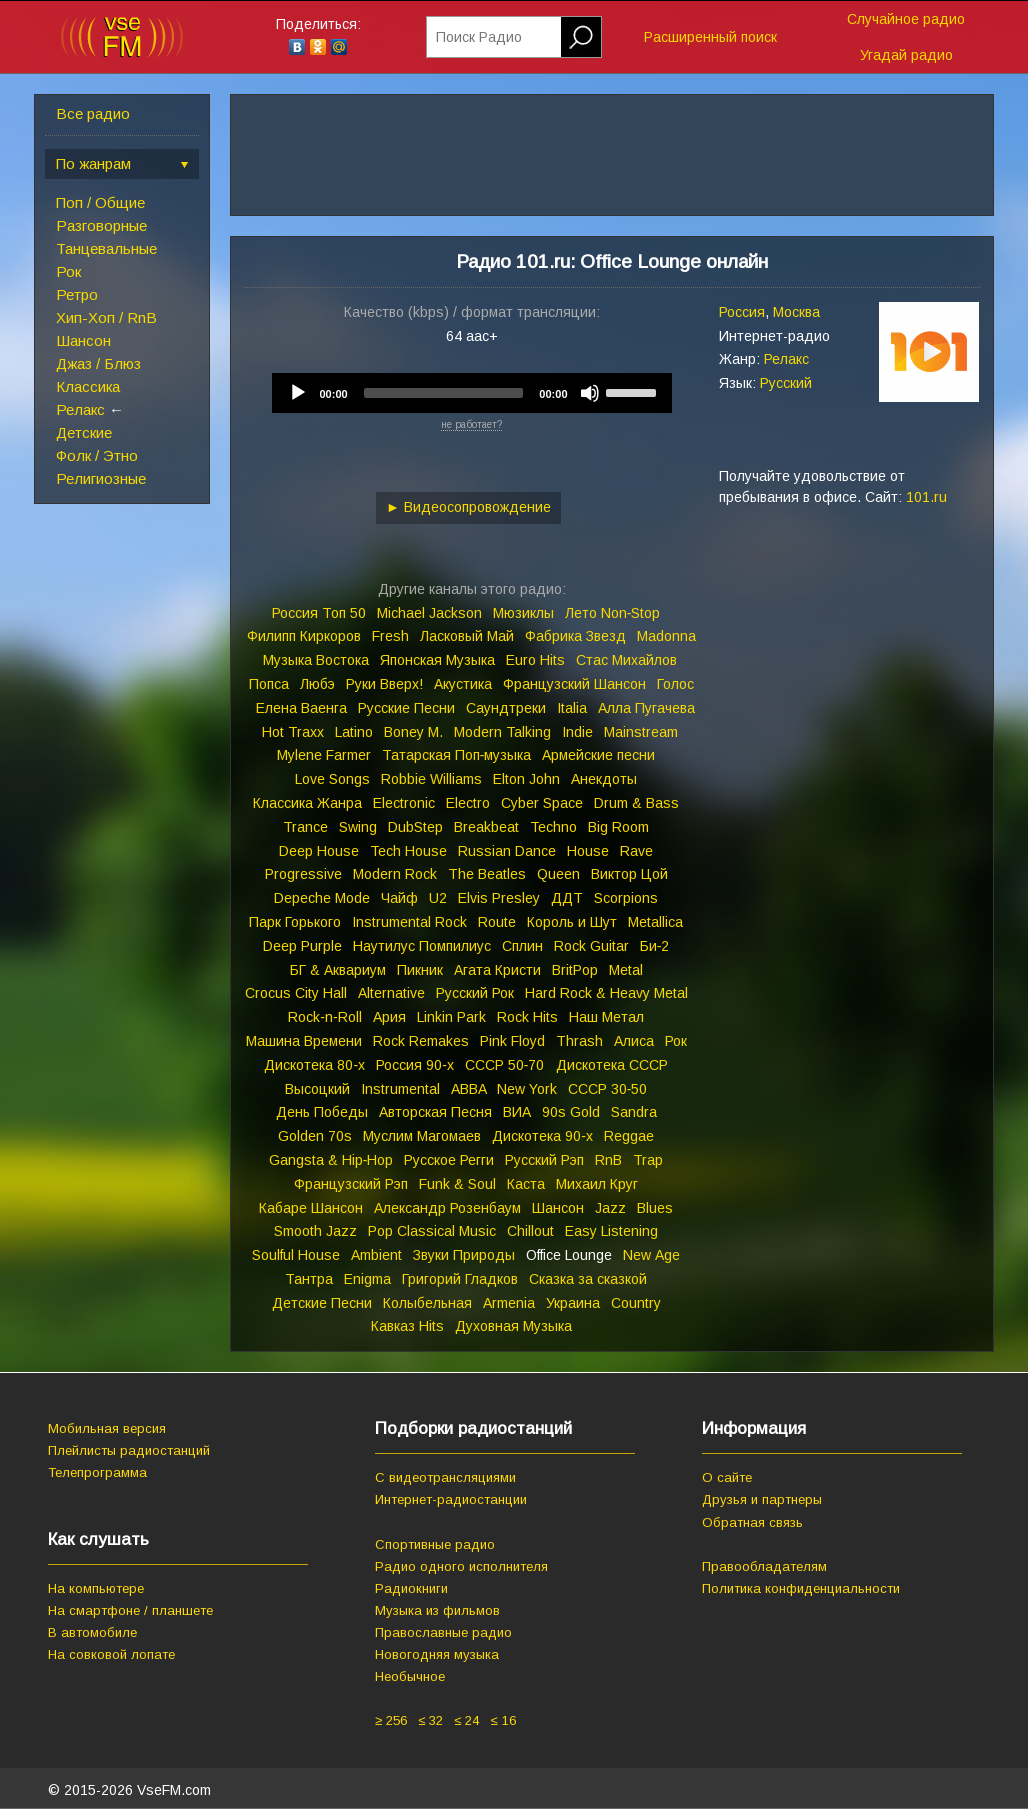 This screenshot has height=1809, width=1028. What do you see at coordinates (572, 922) in the screenshot?
I see `Король и Шут` at bounding box center [572, 922].